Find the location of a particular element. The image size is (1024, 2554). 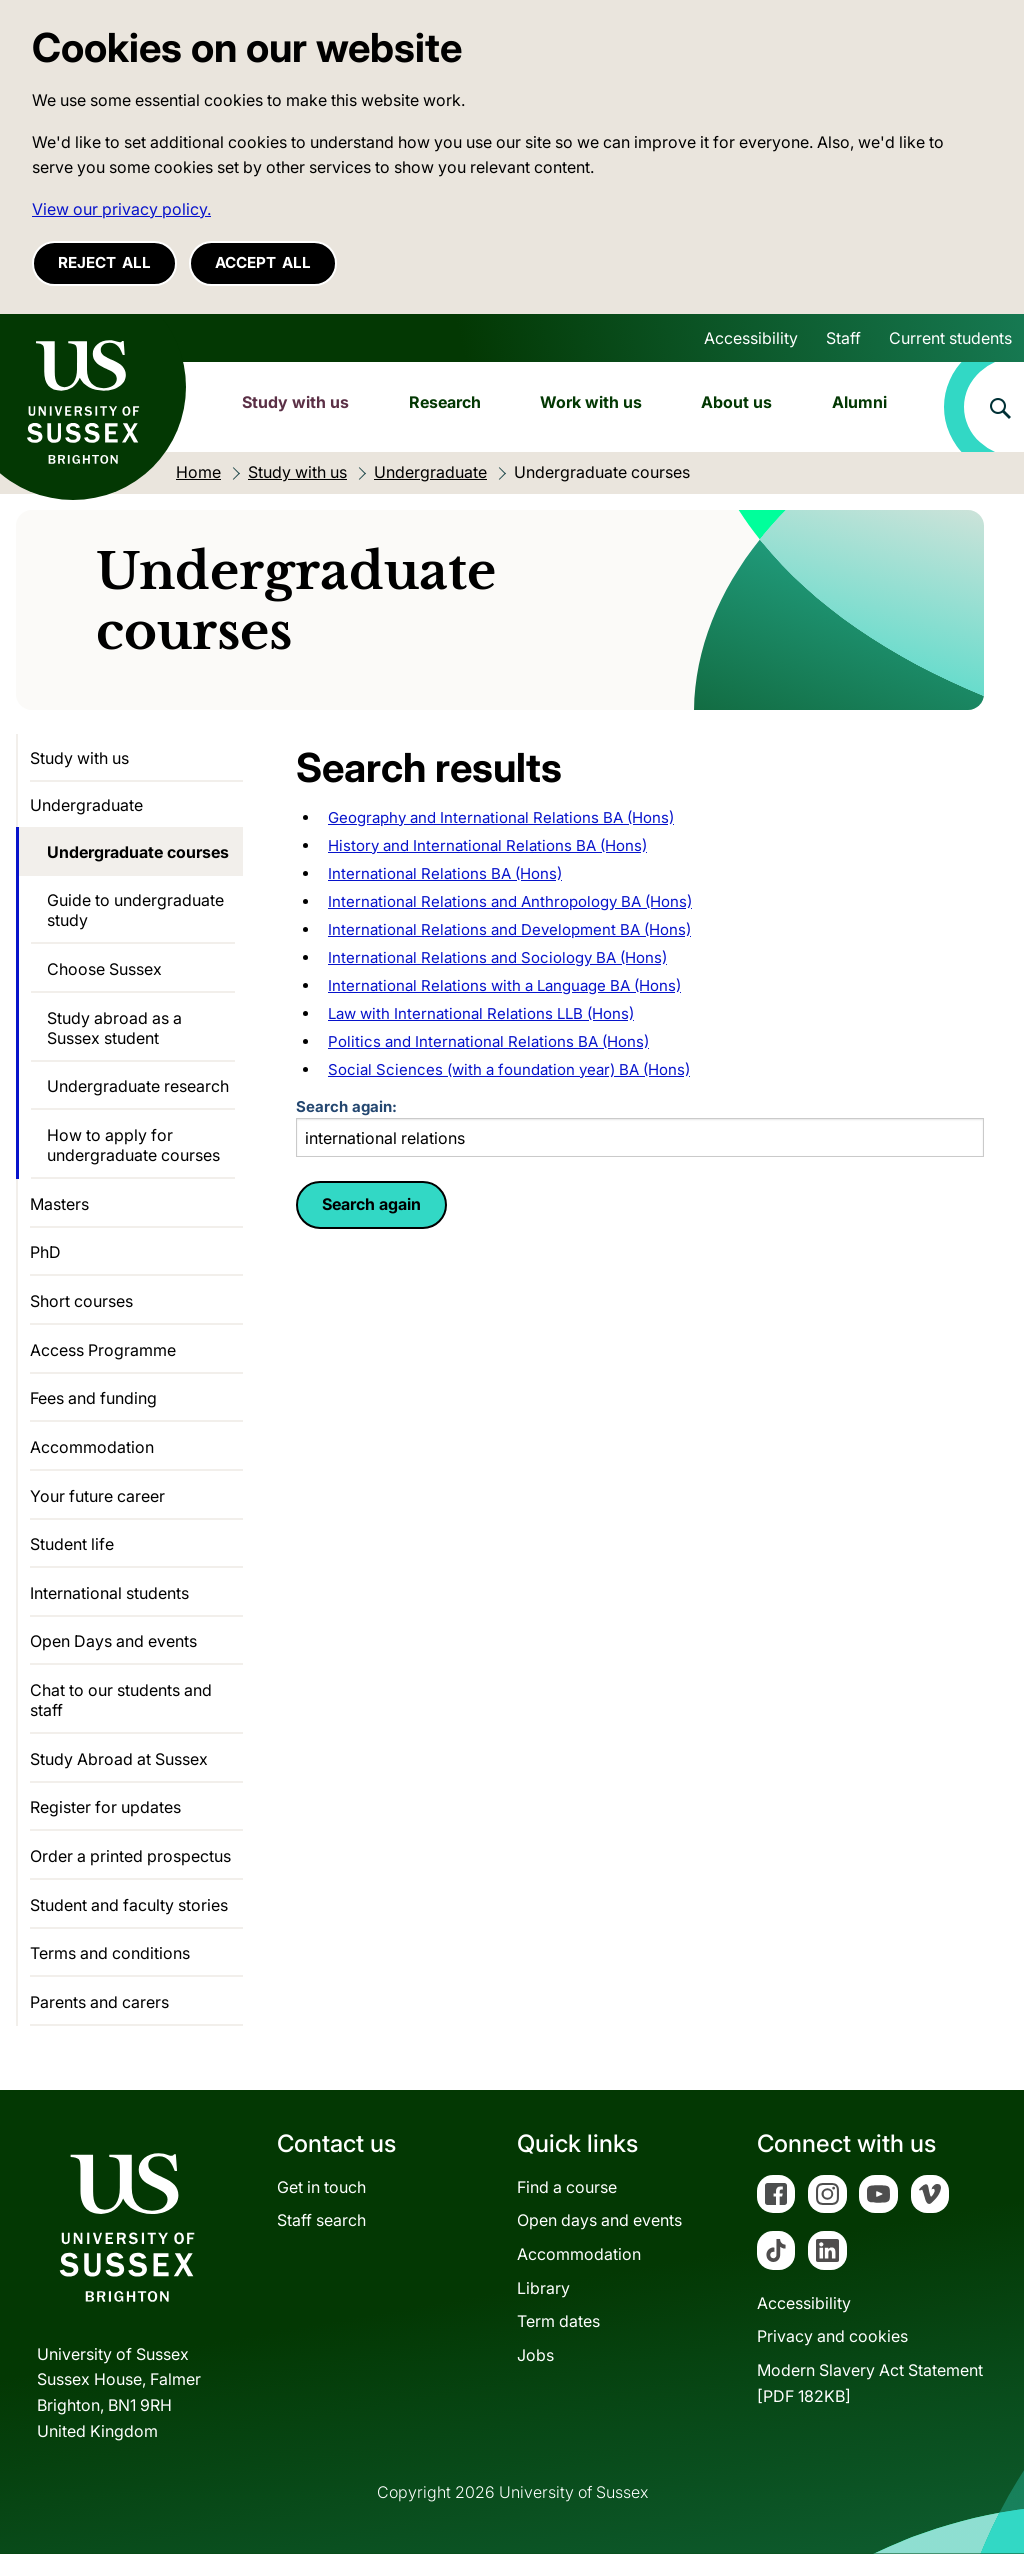

Work with us is located at coordinates (591, 402).